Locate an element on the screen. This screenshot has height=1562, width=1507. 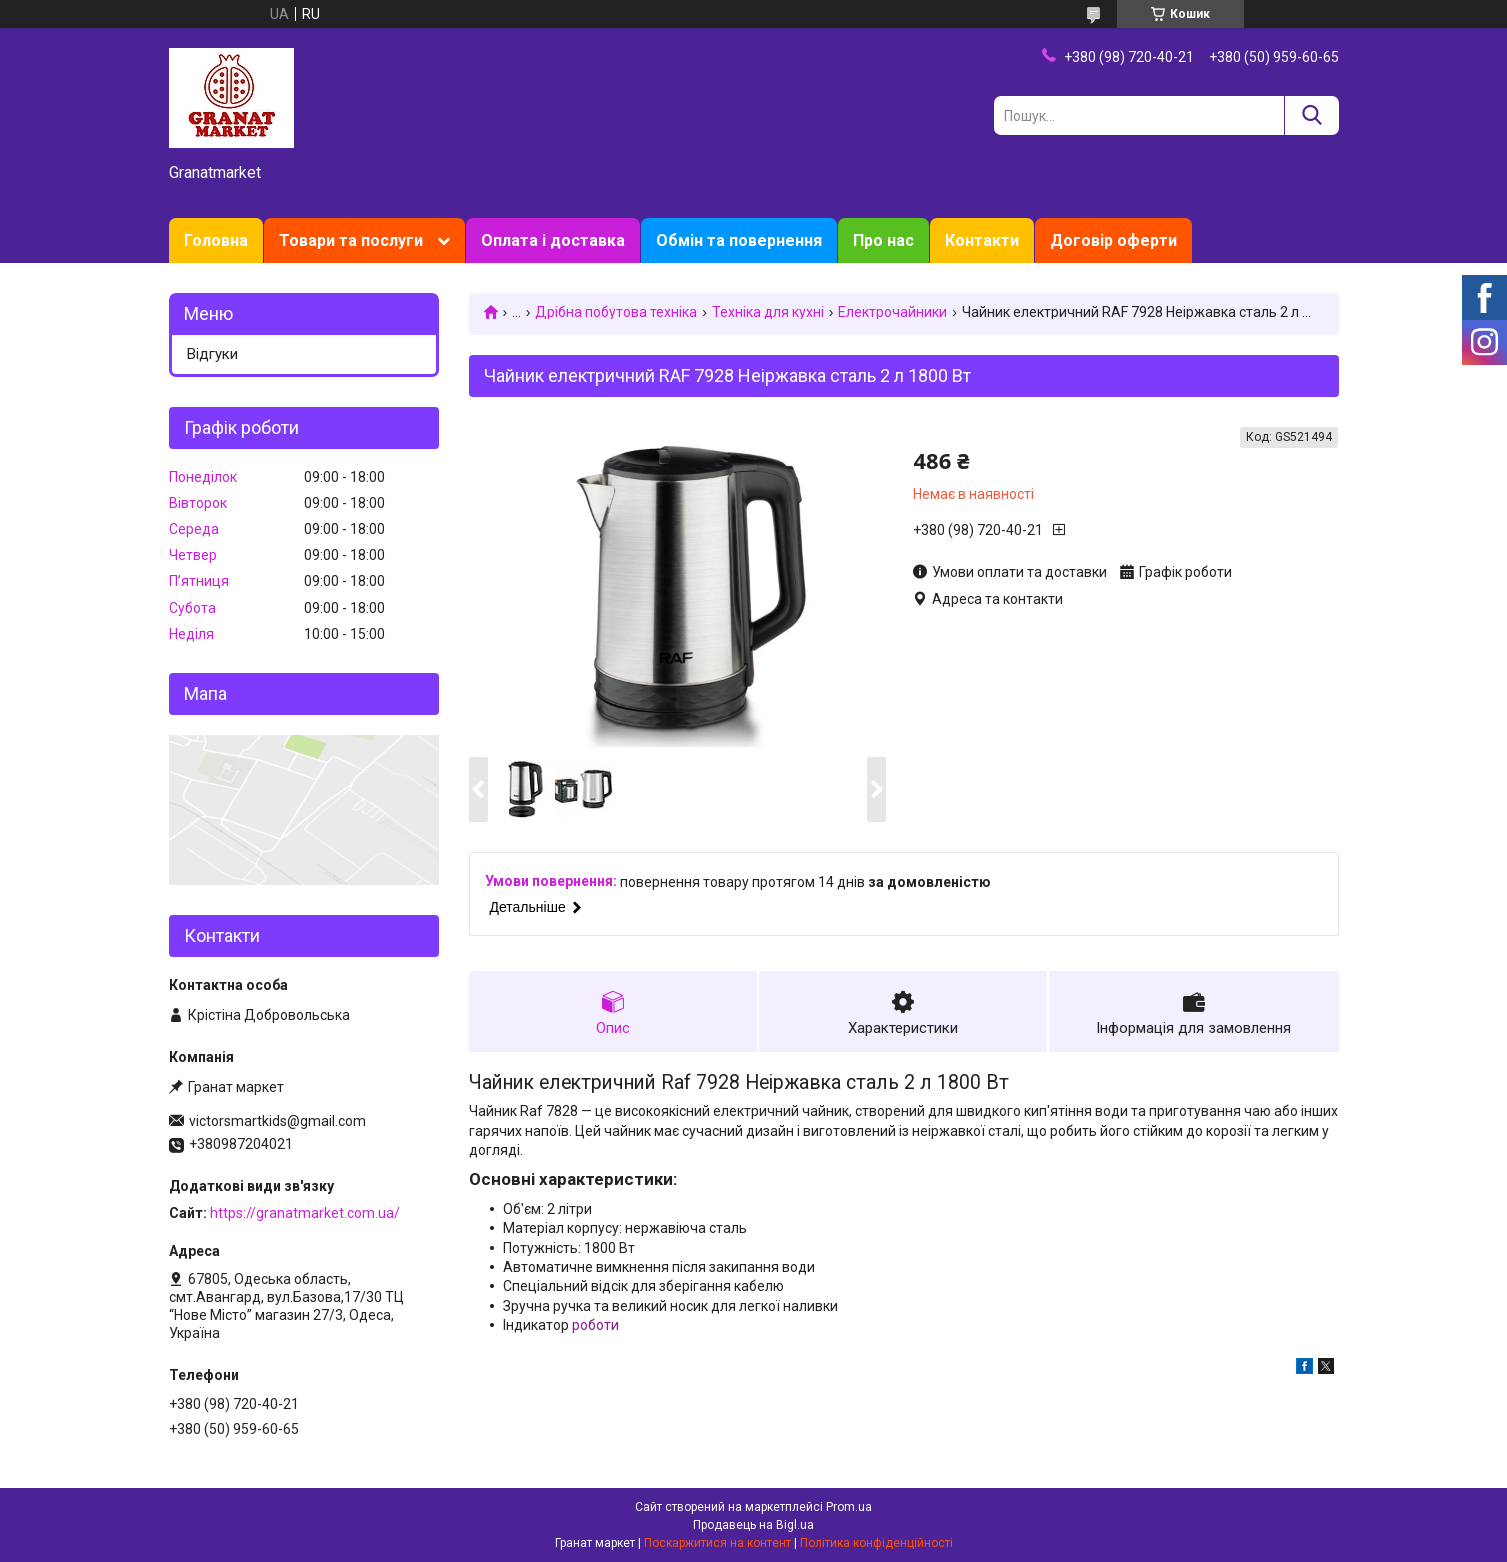
Prom.ua is located at coordinates (849, 1507).